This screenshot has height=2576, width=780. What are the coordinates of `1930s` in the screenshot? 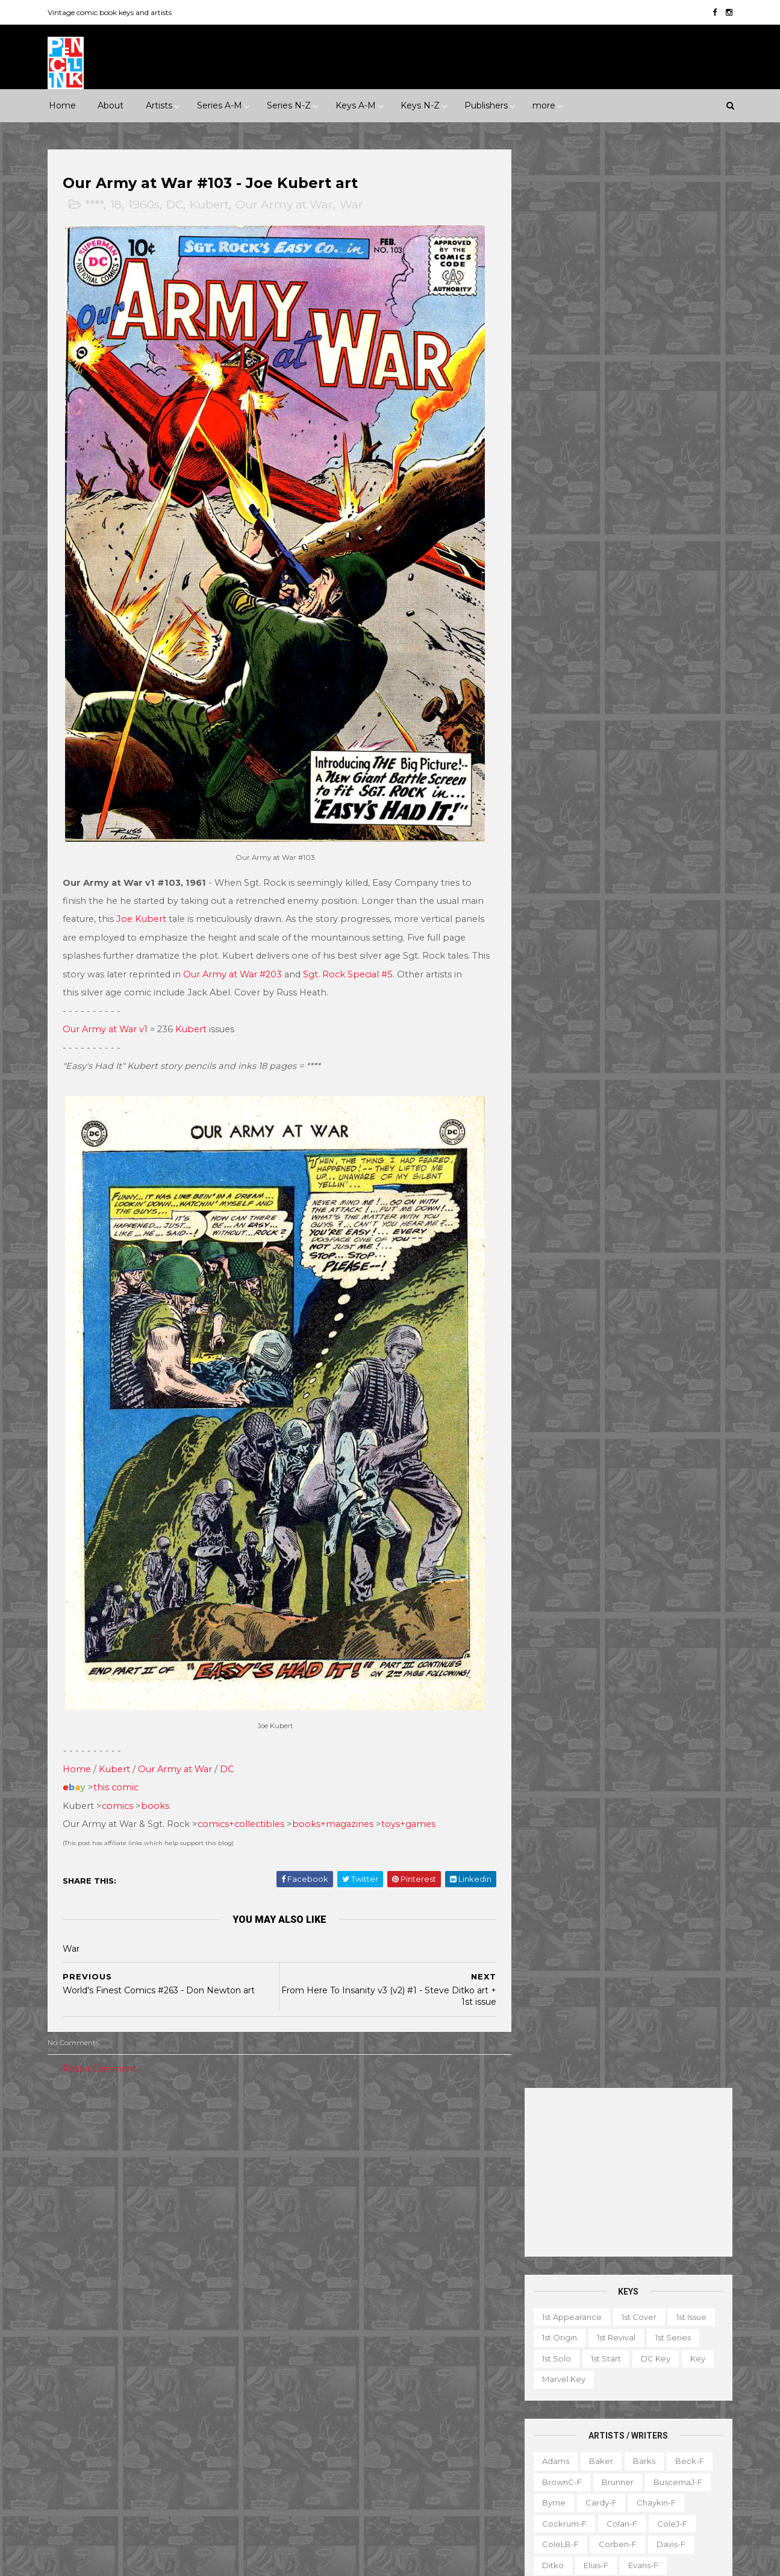 It's located at (213, 2127).